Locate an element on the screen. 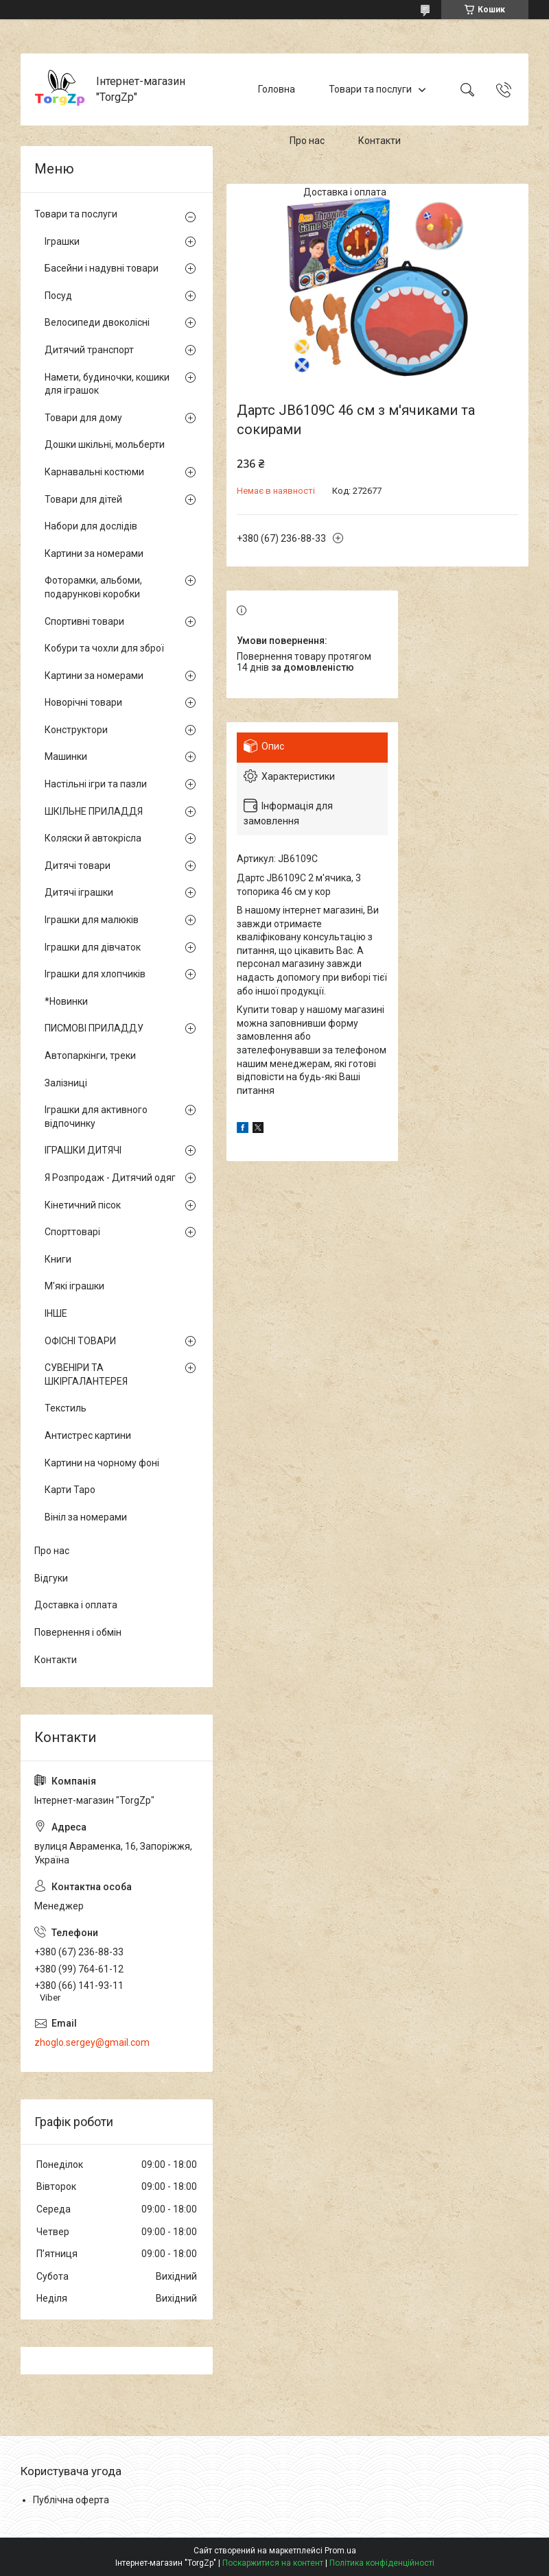  Іграшки is located at coordinates (62, 241).